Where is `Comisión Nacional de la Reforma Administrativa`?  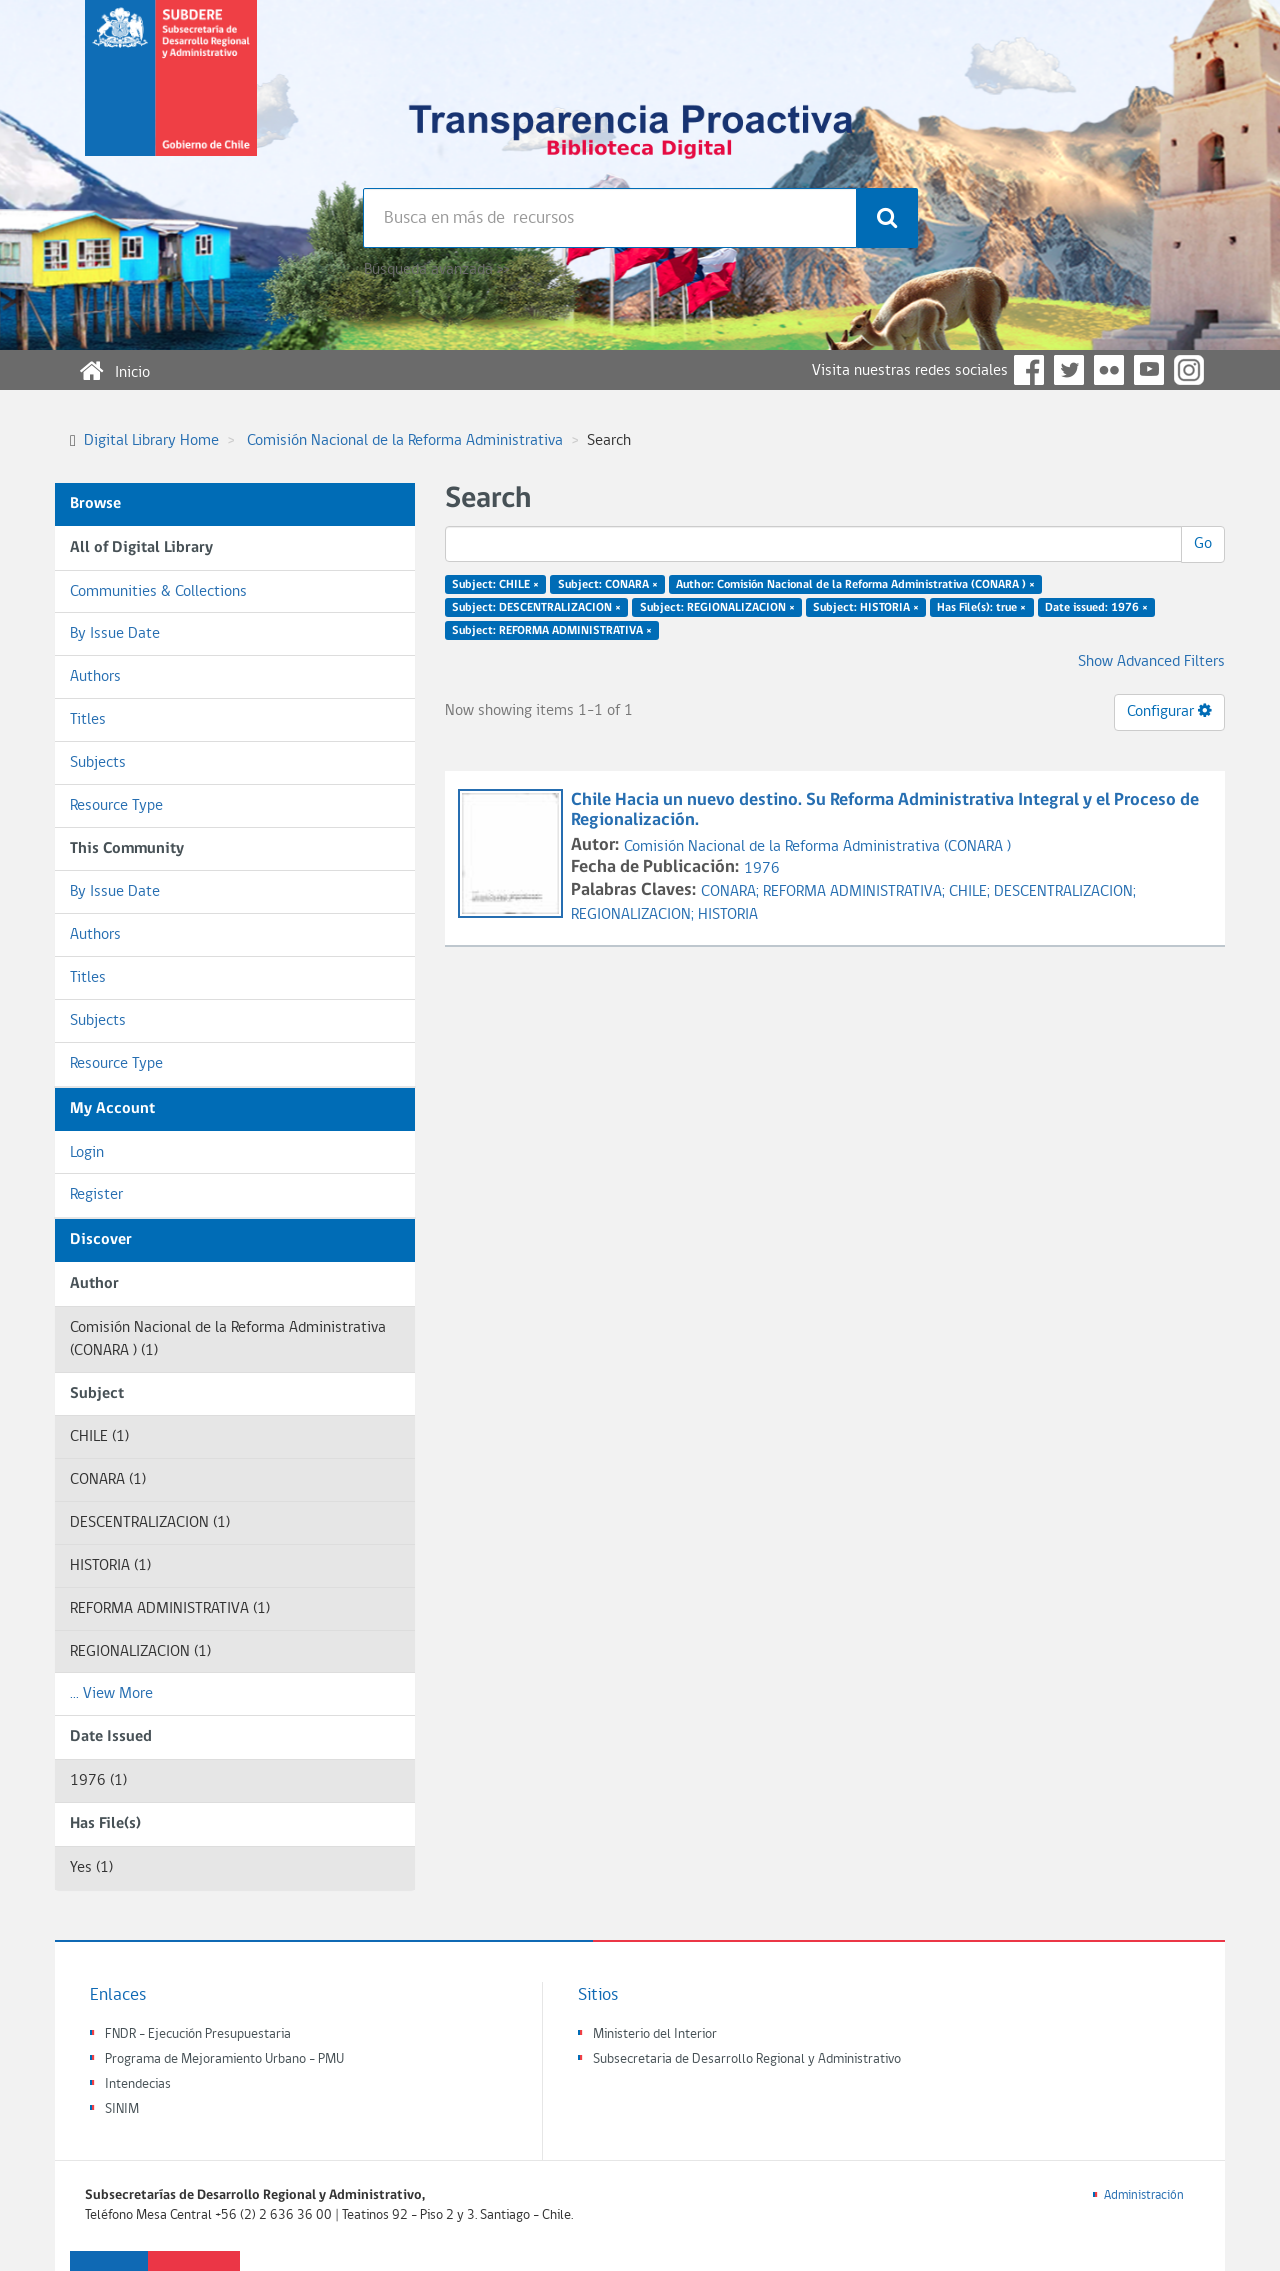
Comisión Nacional de la Reforma Administrativa is located at coordinates (405, 441).